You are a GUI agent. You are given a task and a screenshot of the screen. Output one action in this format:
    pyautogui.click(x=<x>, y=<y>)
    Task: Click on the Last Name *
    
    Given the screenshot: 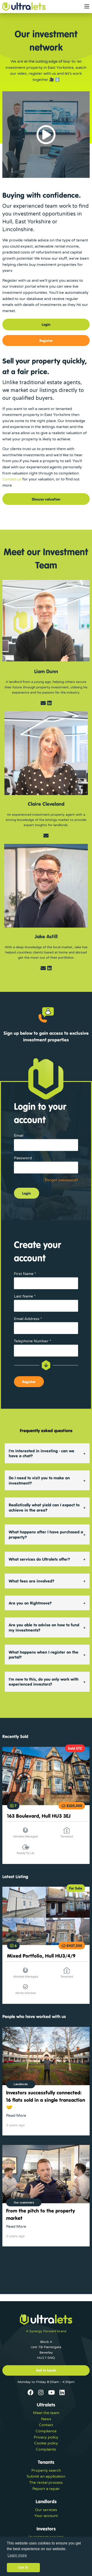 What is the action you would take?
    pyautogui.click(x=25, y=1296)
    